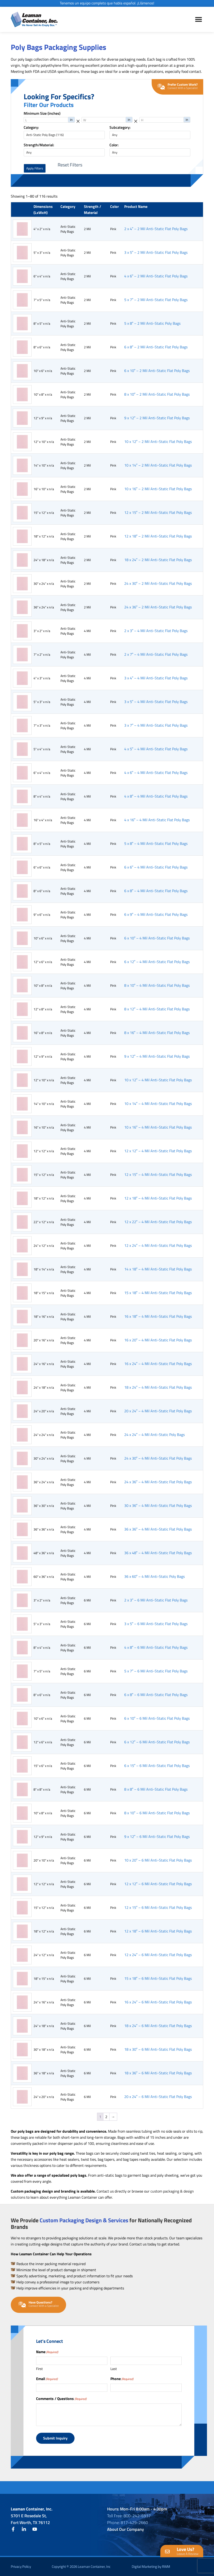 The height and width of the screenshot is (2576, 214). I want to click on 9 x 12″ – 6 Mil Anti-Static Flat Poly Bags, so click(157, 1836).